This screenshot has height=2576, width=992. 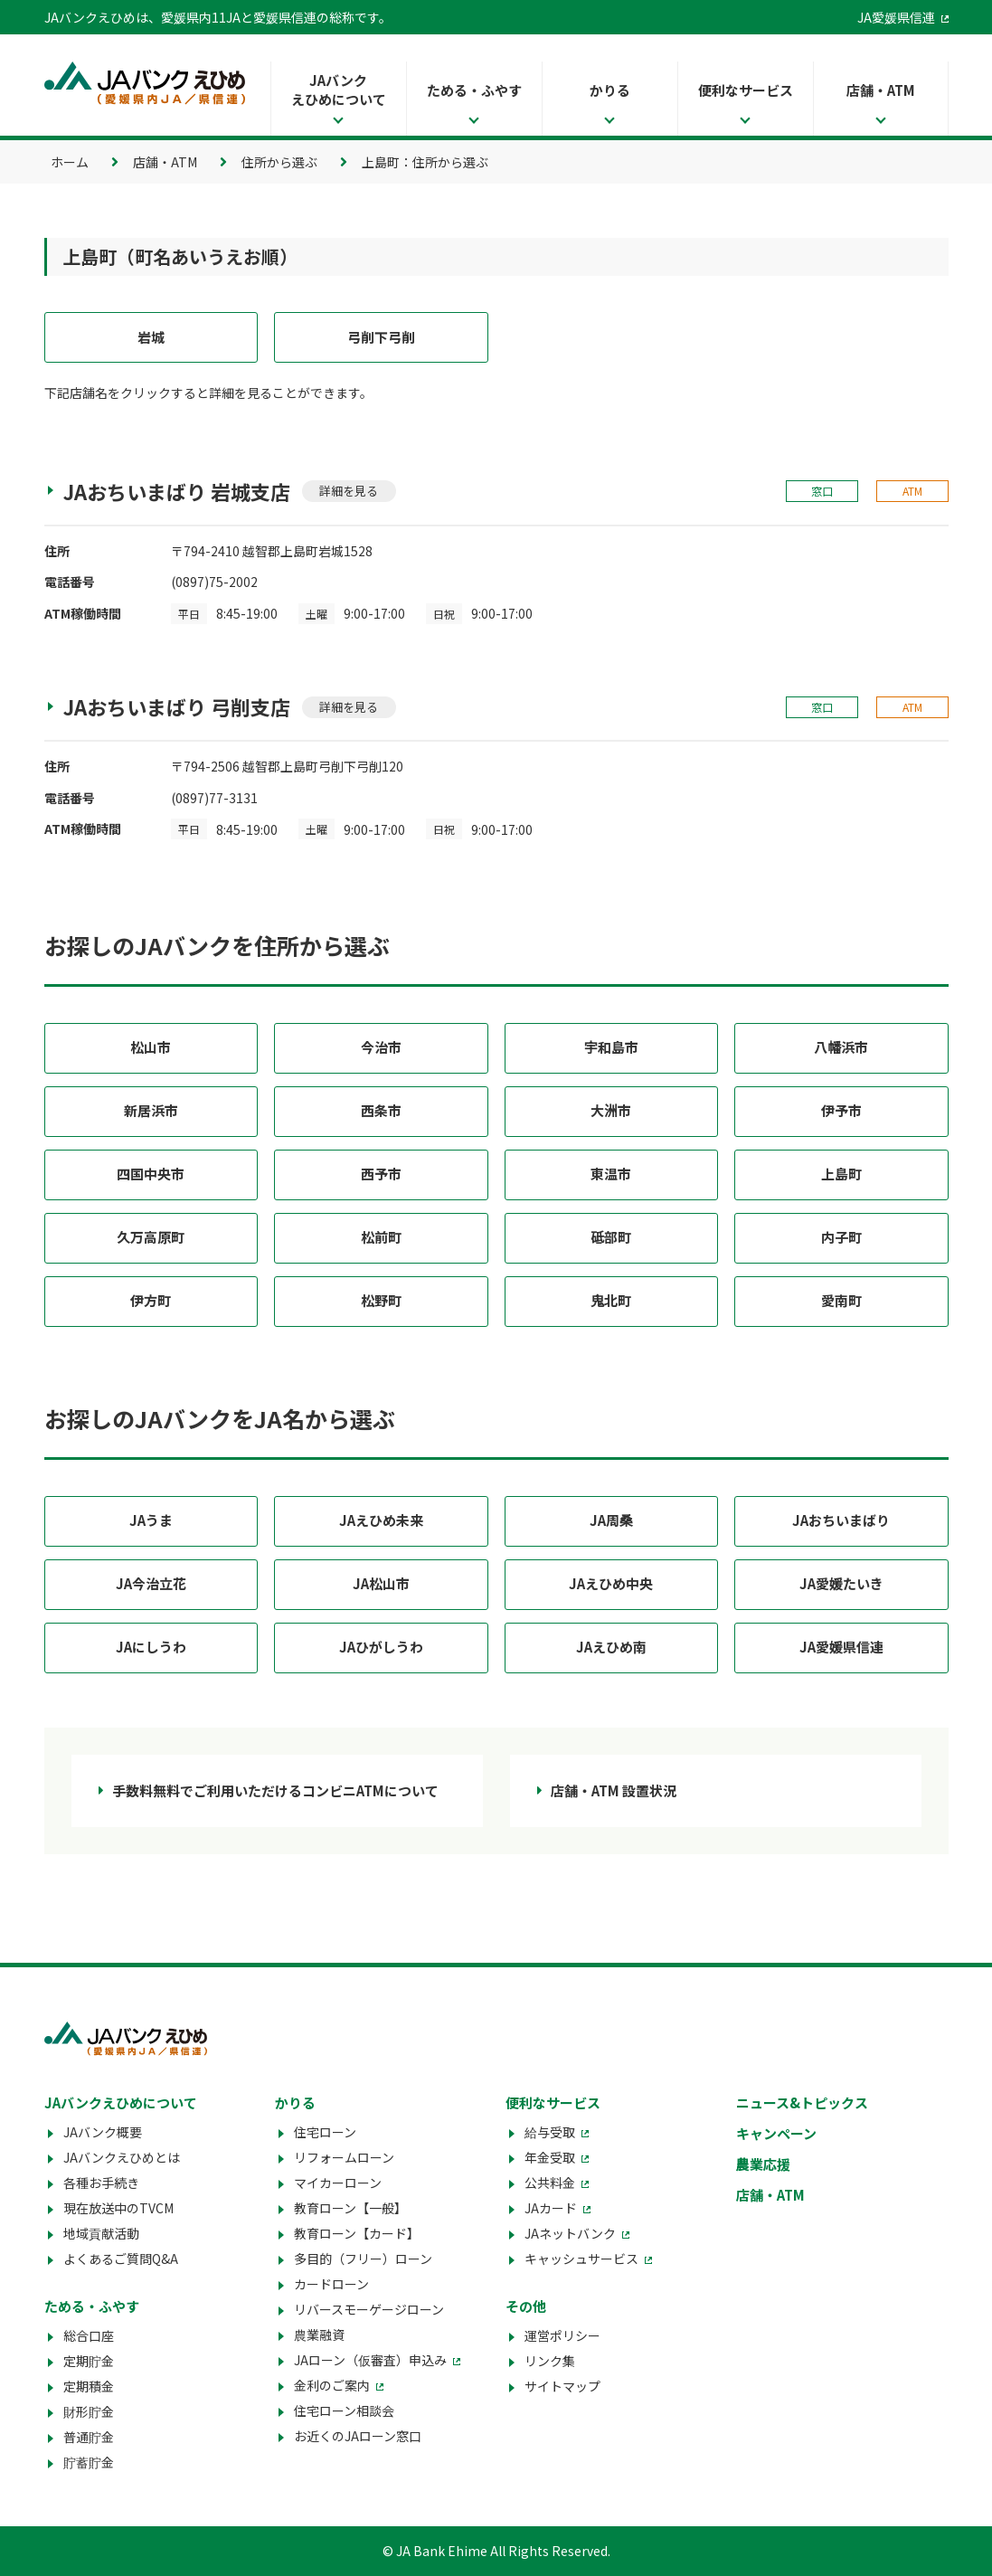 What do you see at coordinates (745, 89) in the screenshot?
I see `便利なサービス` at bounding box center [745, 89].